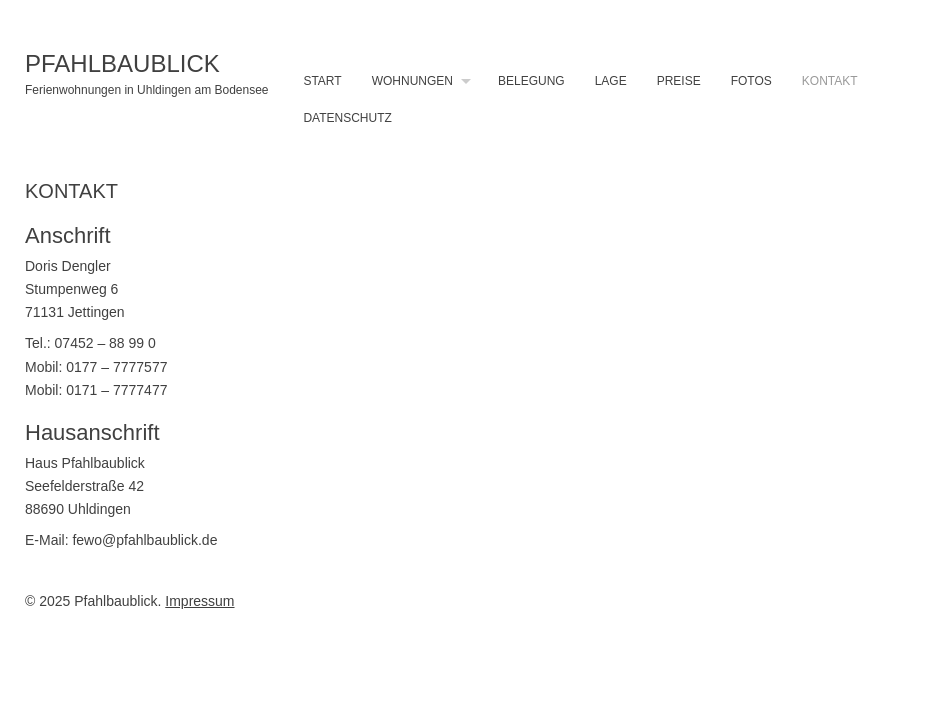 The image size is (928, 720). What do you see at coordinates (199, 601) in the screenshot?
I see `Impressum` at bounding box center [199, 601].